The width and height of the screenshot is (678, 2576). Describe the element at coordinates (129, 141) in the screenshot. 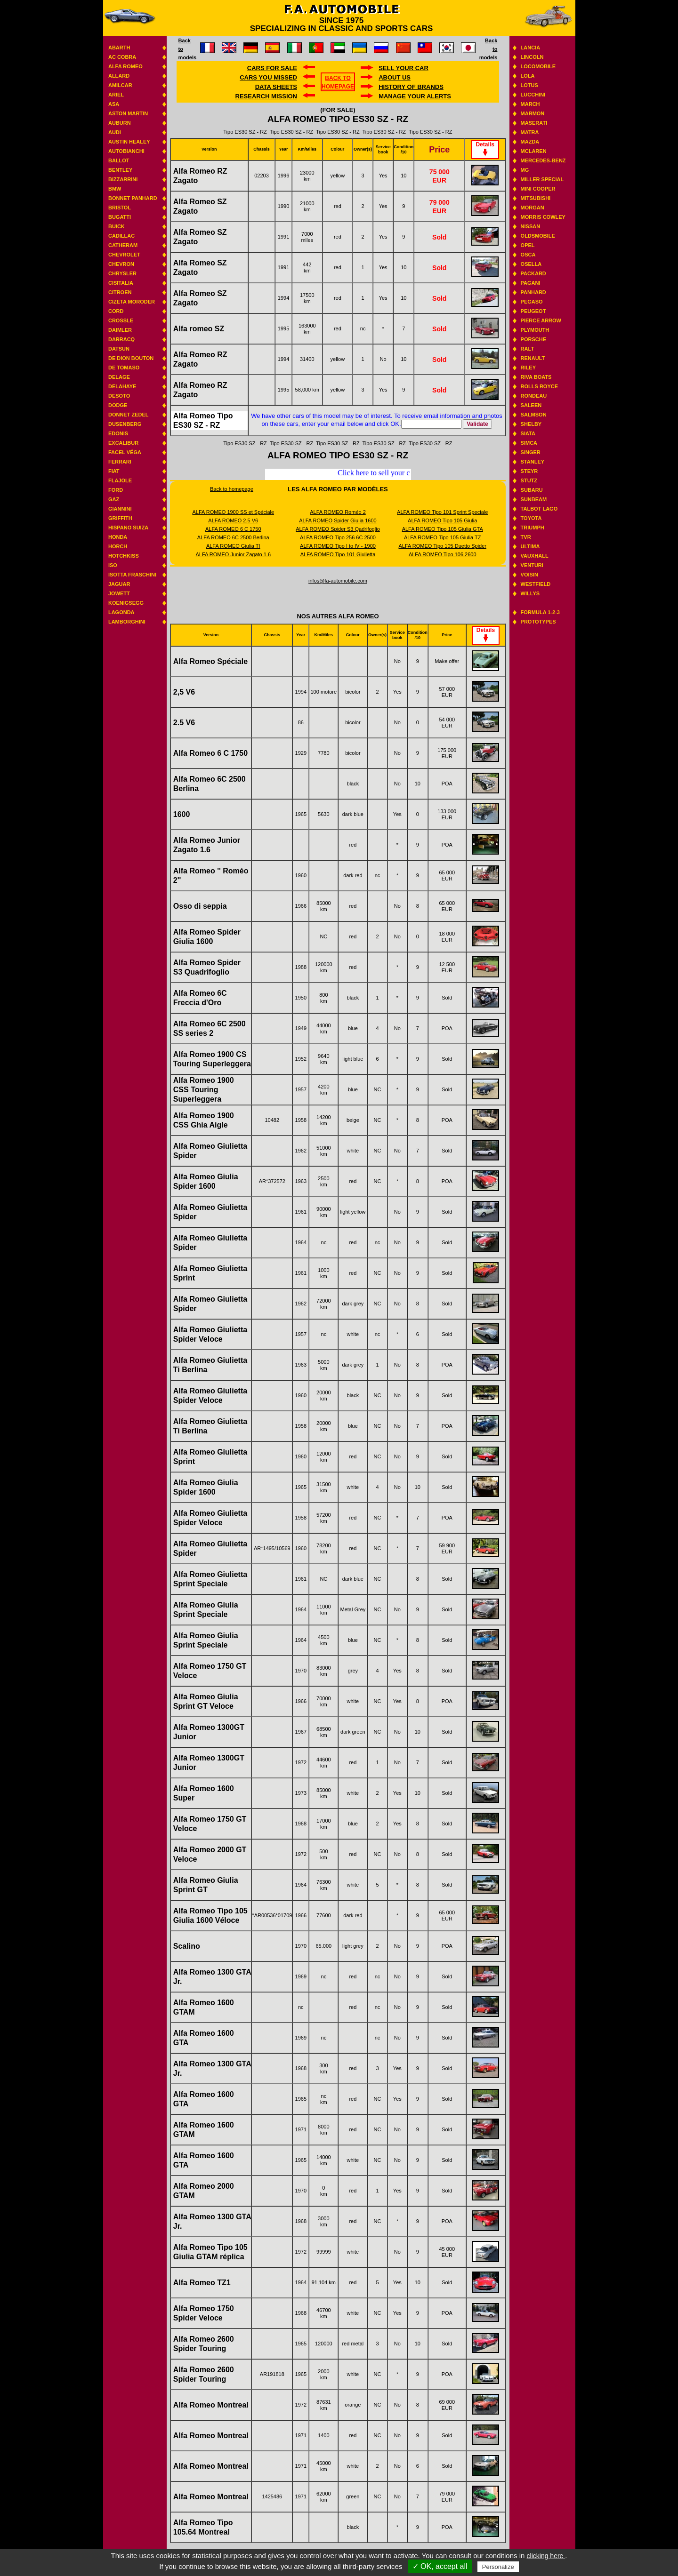

I see `Austin Healey` at that location.